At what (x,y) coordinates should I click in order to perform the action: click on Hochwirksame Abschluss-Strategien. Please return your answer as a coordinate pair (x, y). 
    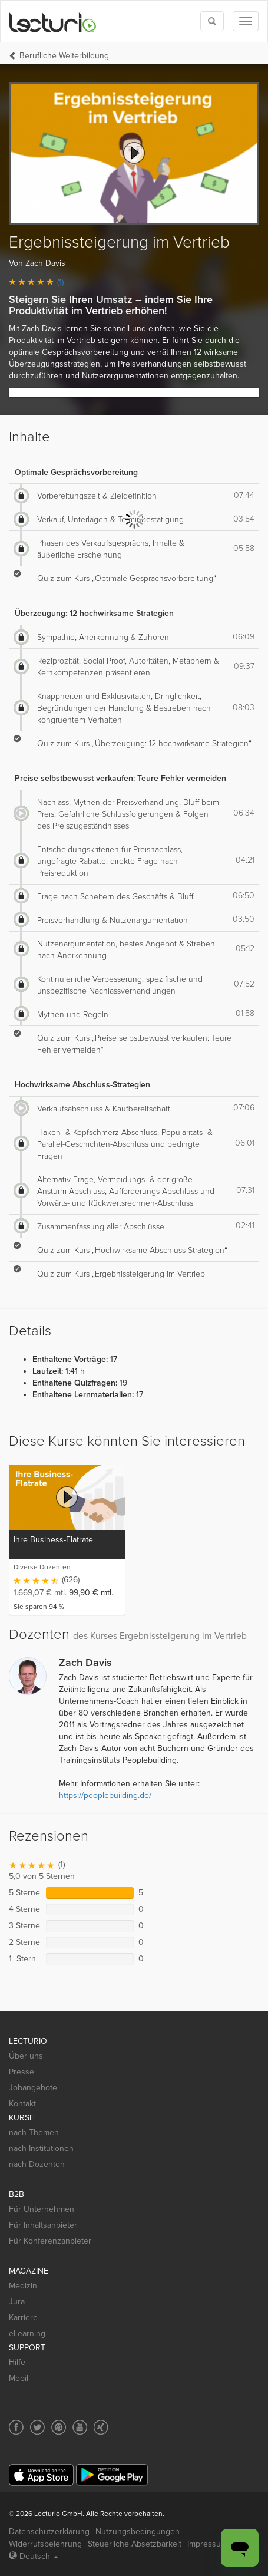
    Looking at the image, I should click on (82, 1085).